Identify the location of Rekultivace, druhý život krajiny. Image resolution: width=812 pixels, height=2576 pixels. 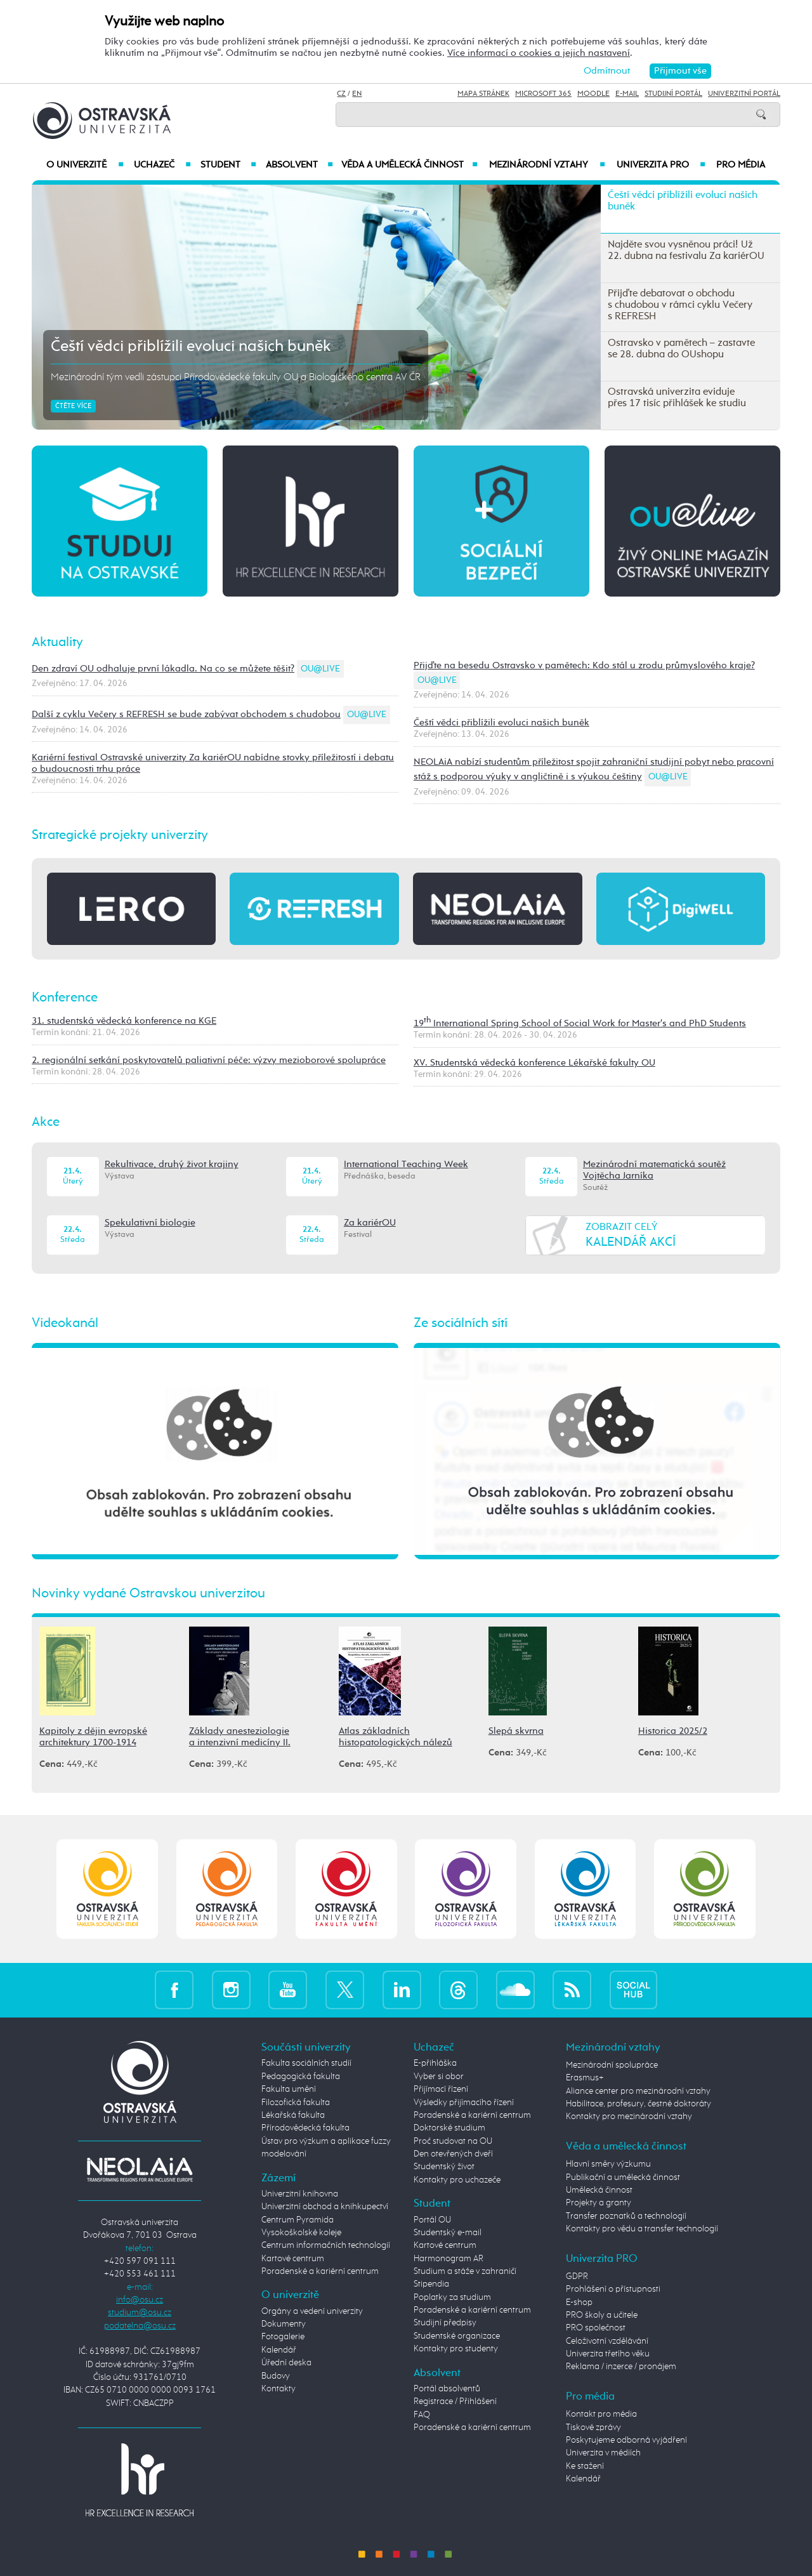
(172, 1164).